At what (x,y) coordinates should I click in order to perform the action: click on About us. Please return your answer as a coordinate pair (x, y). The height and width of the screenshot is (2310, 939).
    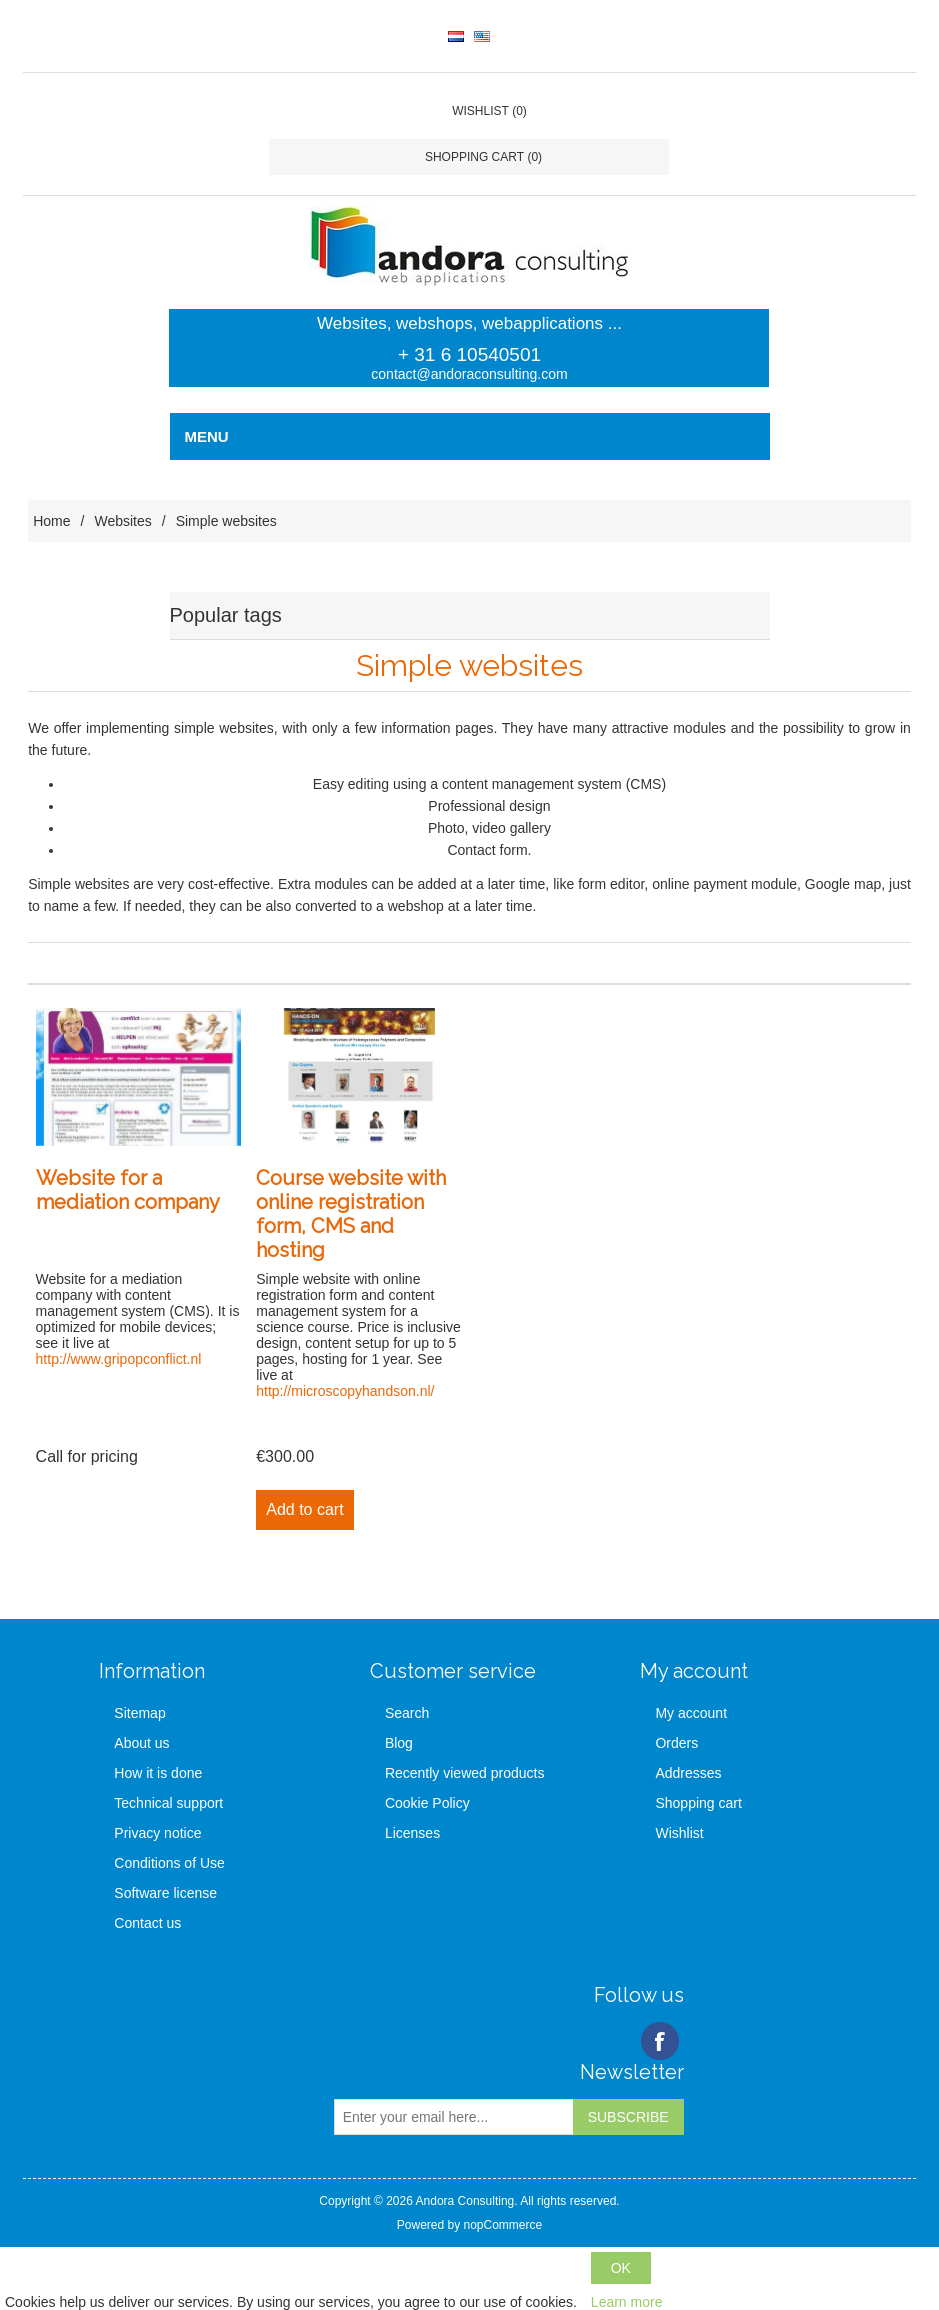
    Looking at the image, I should click on (141, 1743).